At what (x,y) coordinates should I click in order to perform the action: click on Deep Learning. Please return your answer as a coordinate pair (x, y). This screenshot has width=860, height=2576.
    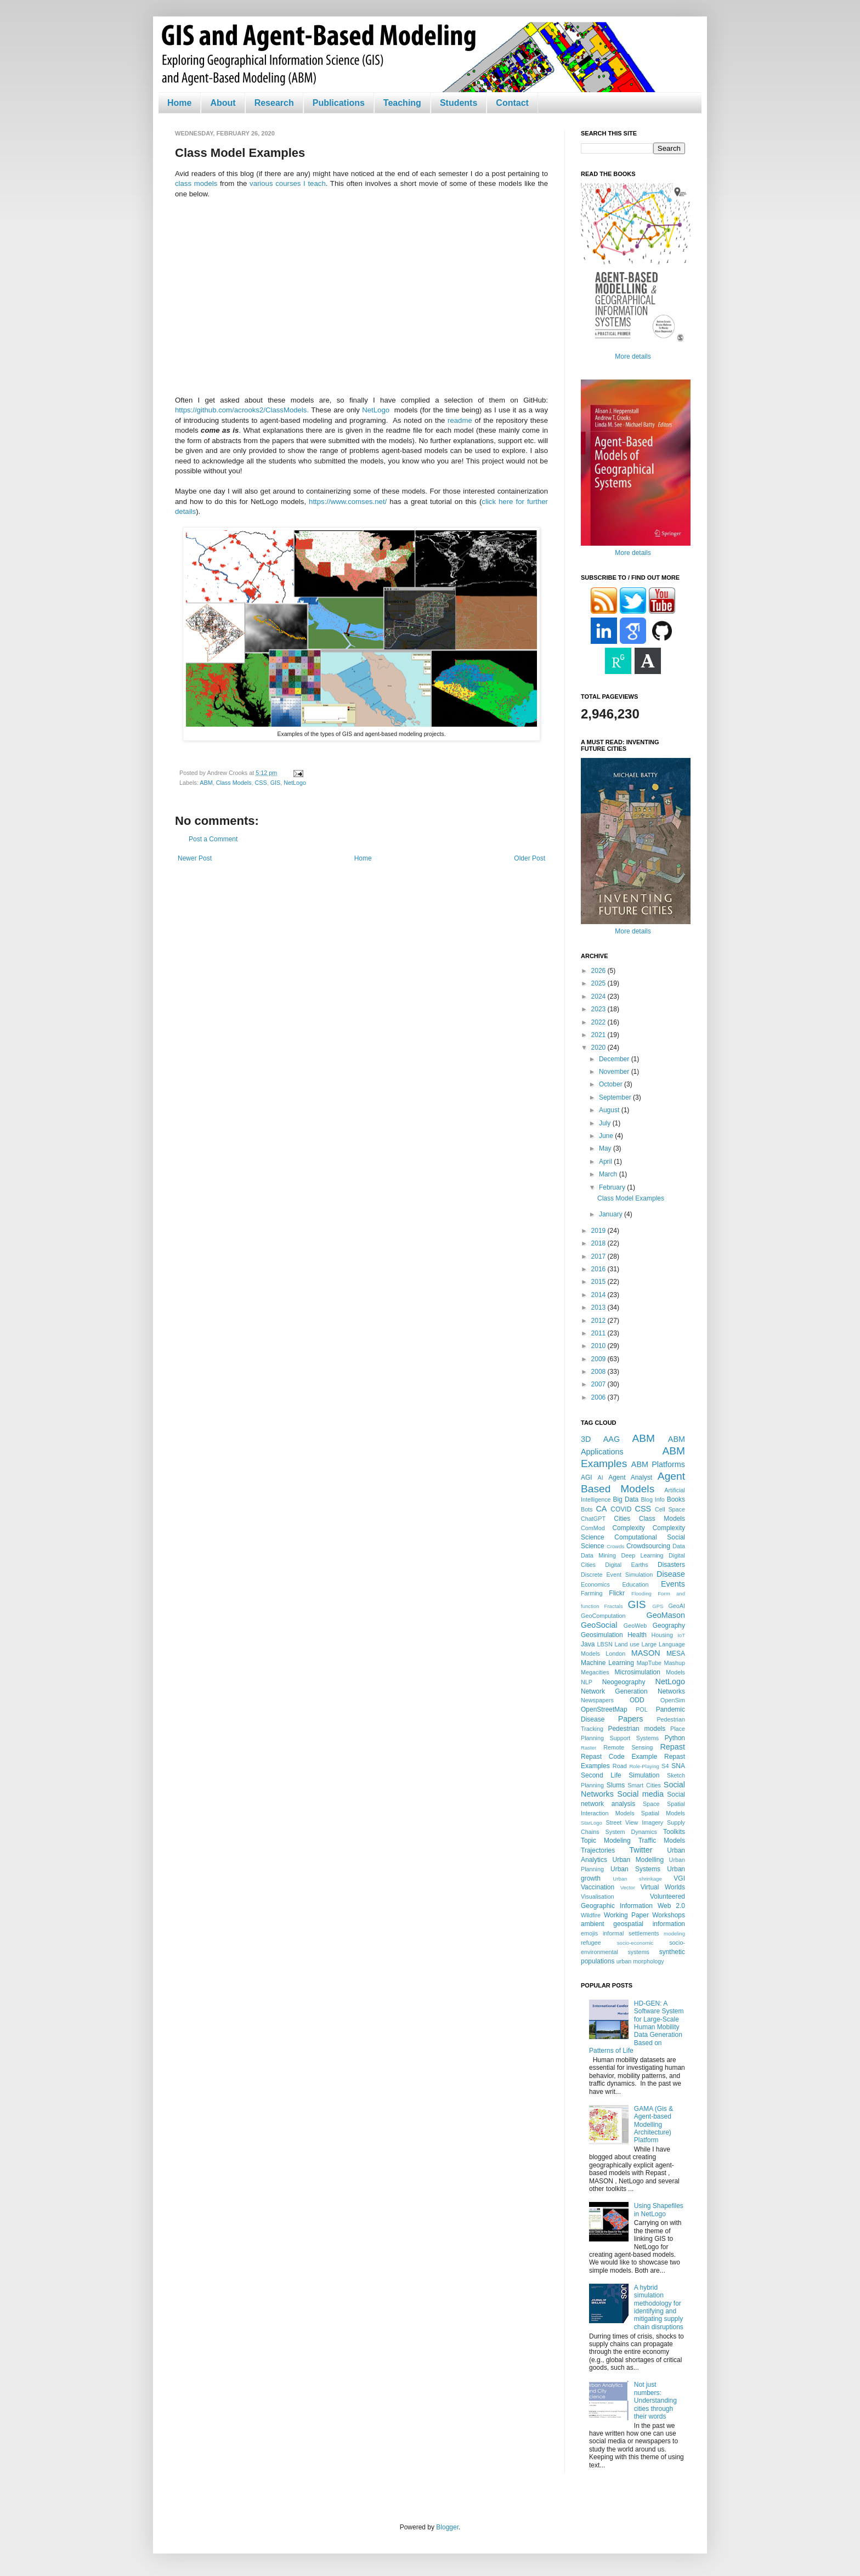
    Looking at the image, I should click on (642, 1555).